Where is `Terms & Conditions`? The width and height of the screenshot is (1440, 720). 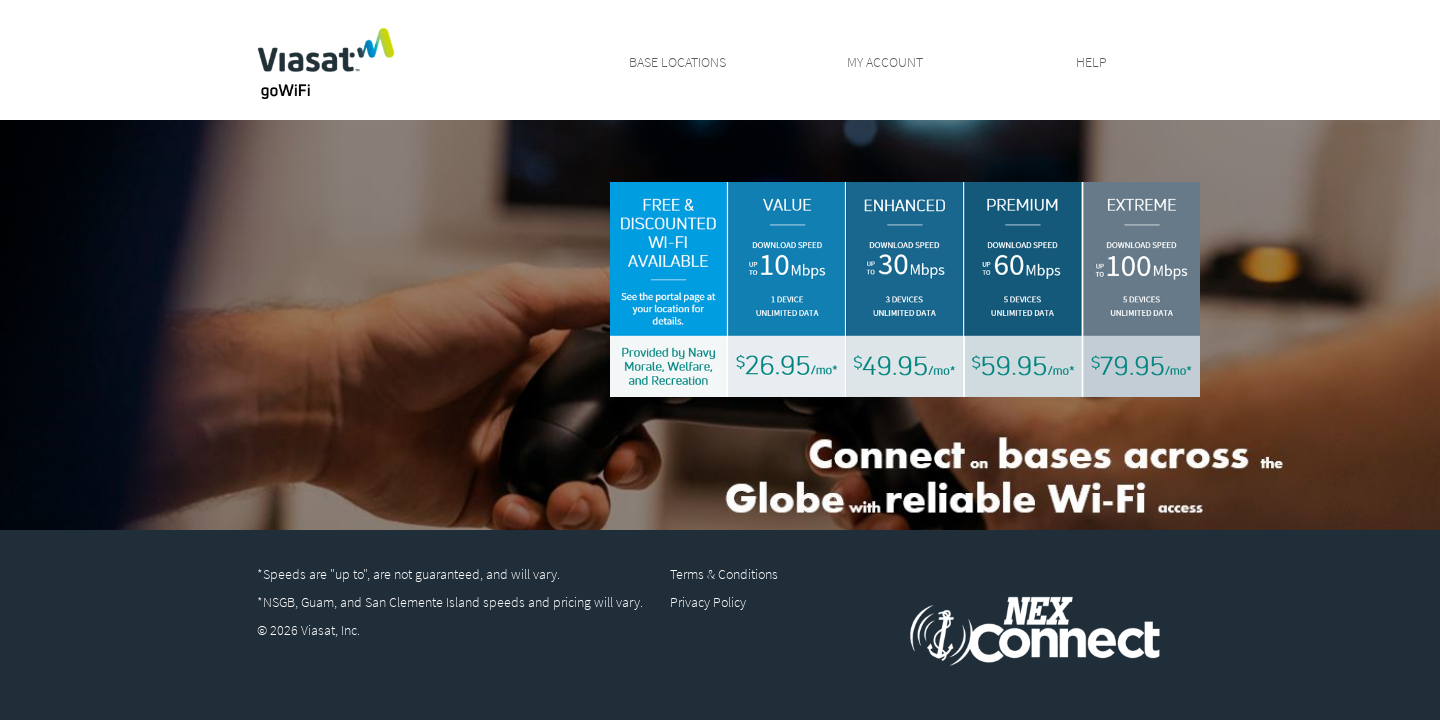 Terms & Conditions is located at coordinates (724, 574).